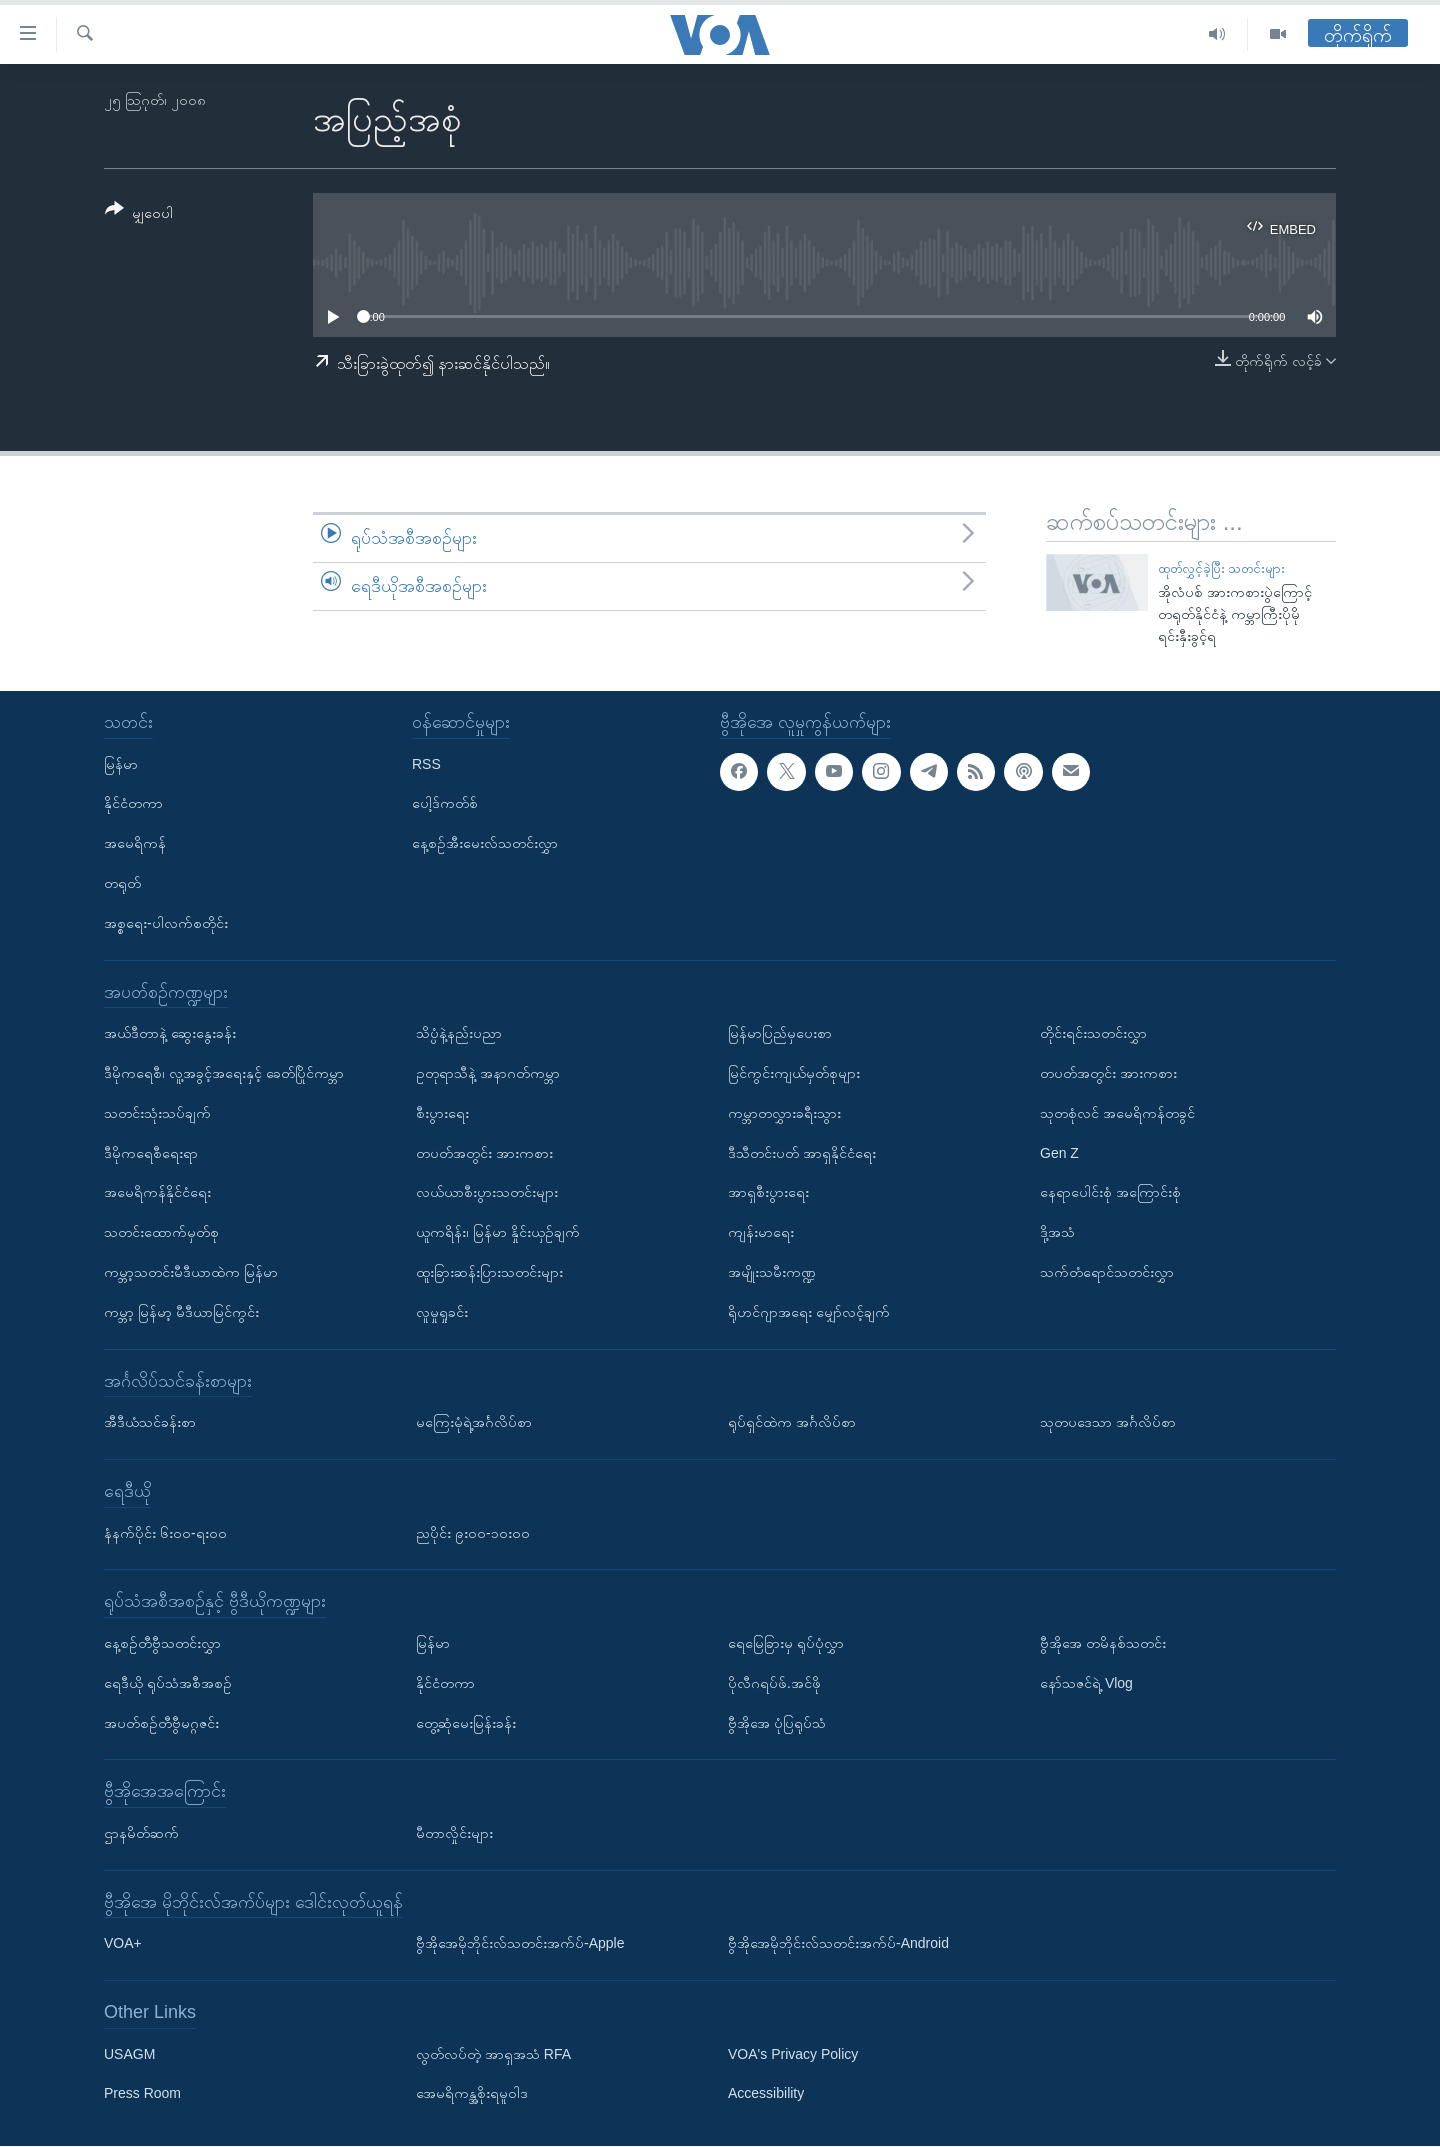 The height and width of the screenshot is (2147, 1440). I want to click on ဒီမိုကရေစီ၊ လူ့အခွင့်အရေးနှင့် ခေတ်ပြိုင်ကမ္ဘာ, so click(224, 1073).